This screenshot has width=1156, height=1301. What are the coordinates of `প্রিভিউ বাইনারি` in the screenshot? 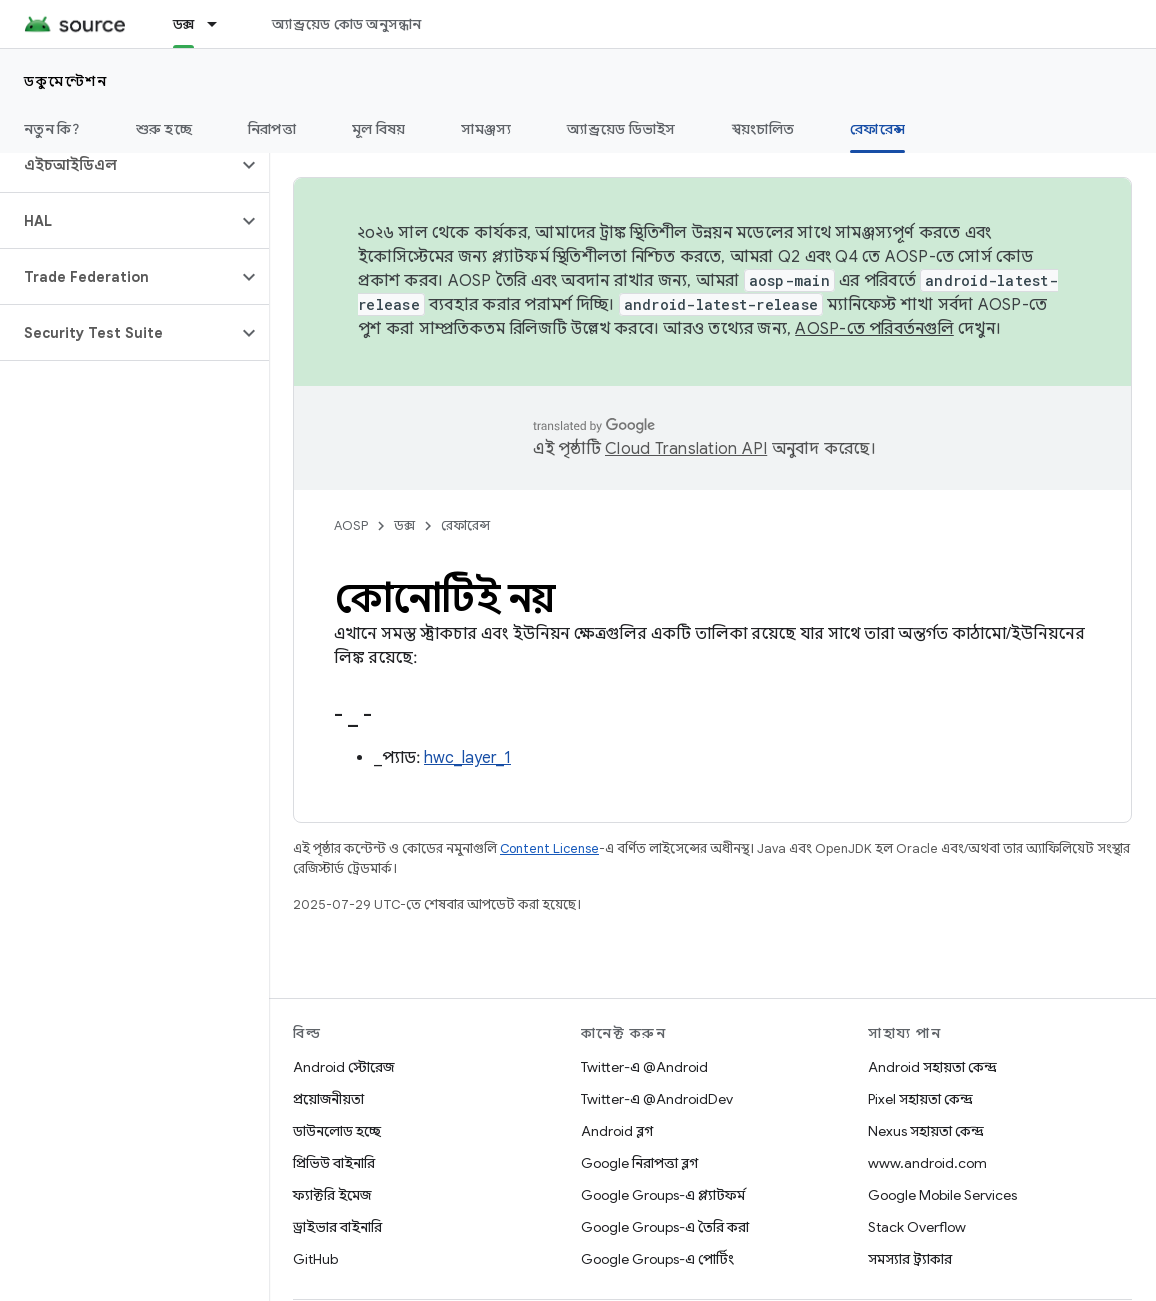 It's located at (334, 1163).